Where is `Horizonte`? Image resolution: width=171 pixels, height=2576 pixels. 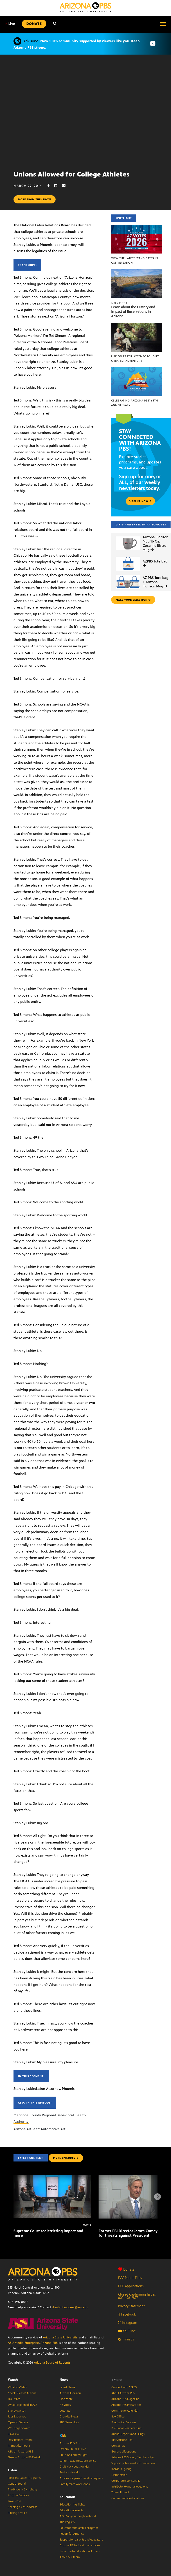
Horizonte is located at coordinates (66, 2399).